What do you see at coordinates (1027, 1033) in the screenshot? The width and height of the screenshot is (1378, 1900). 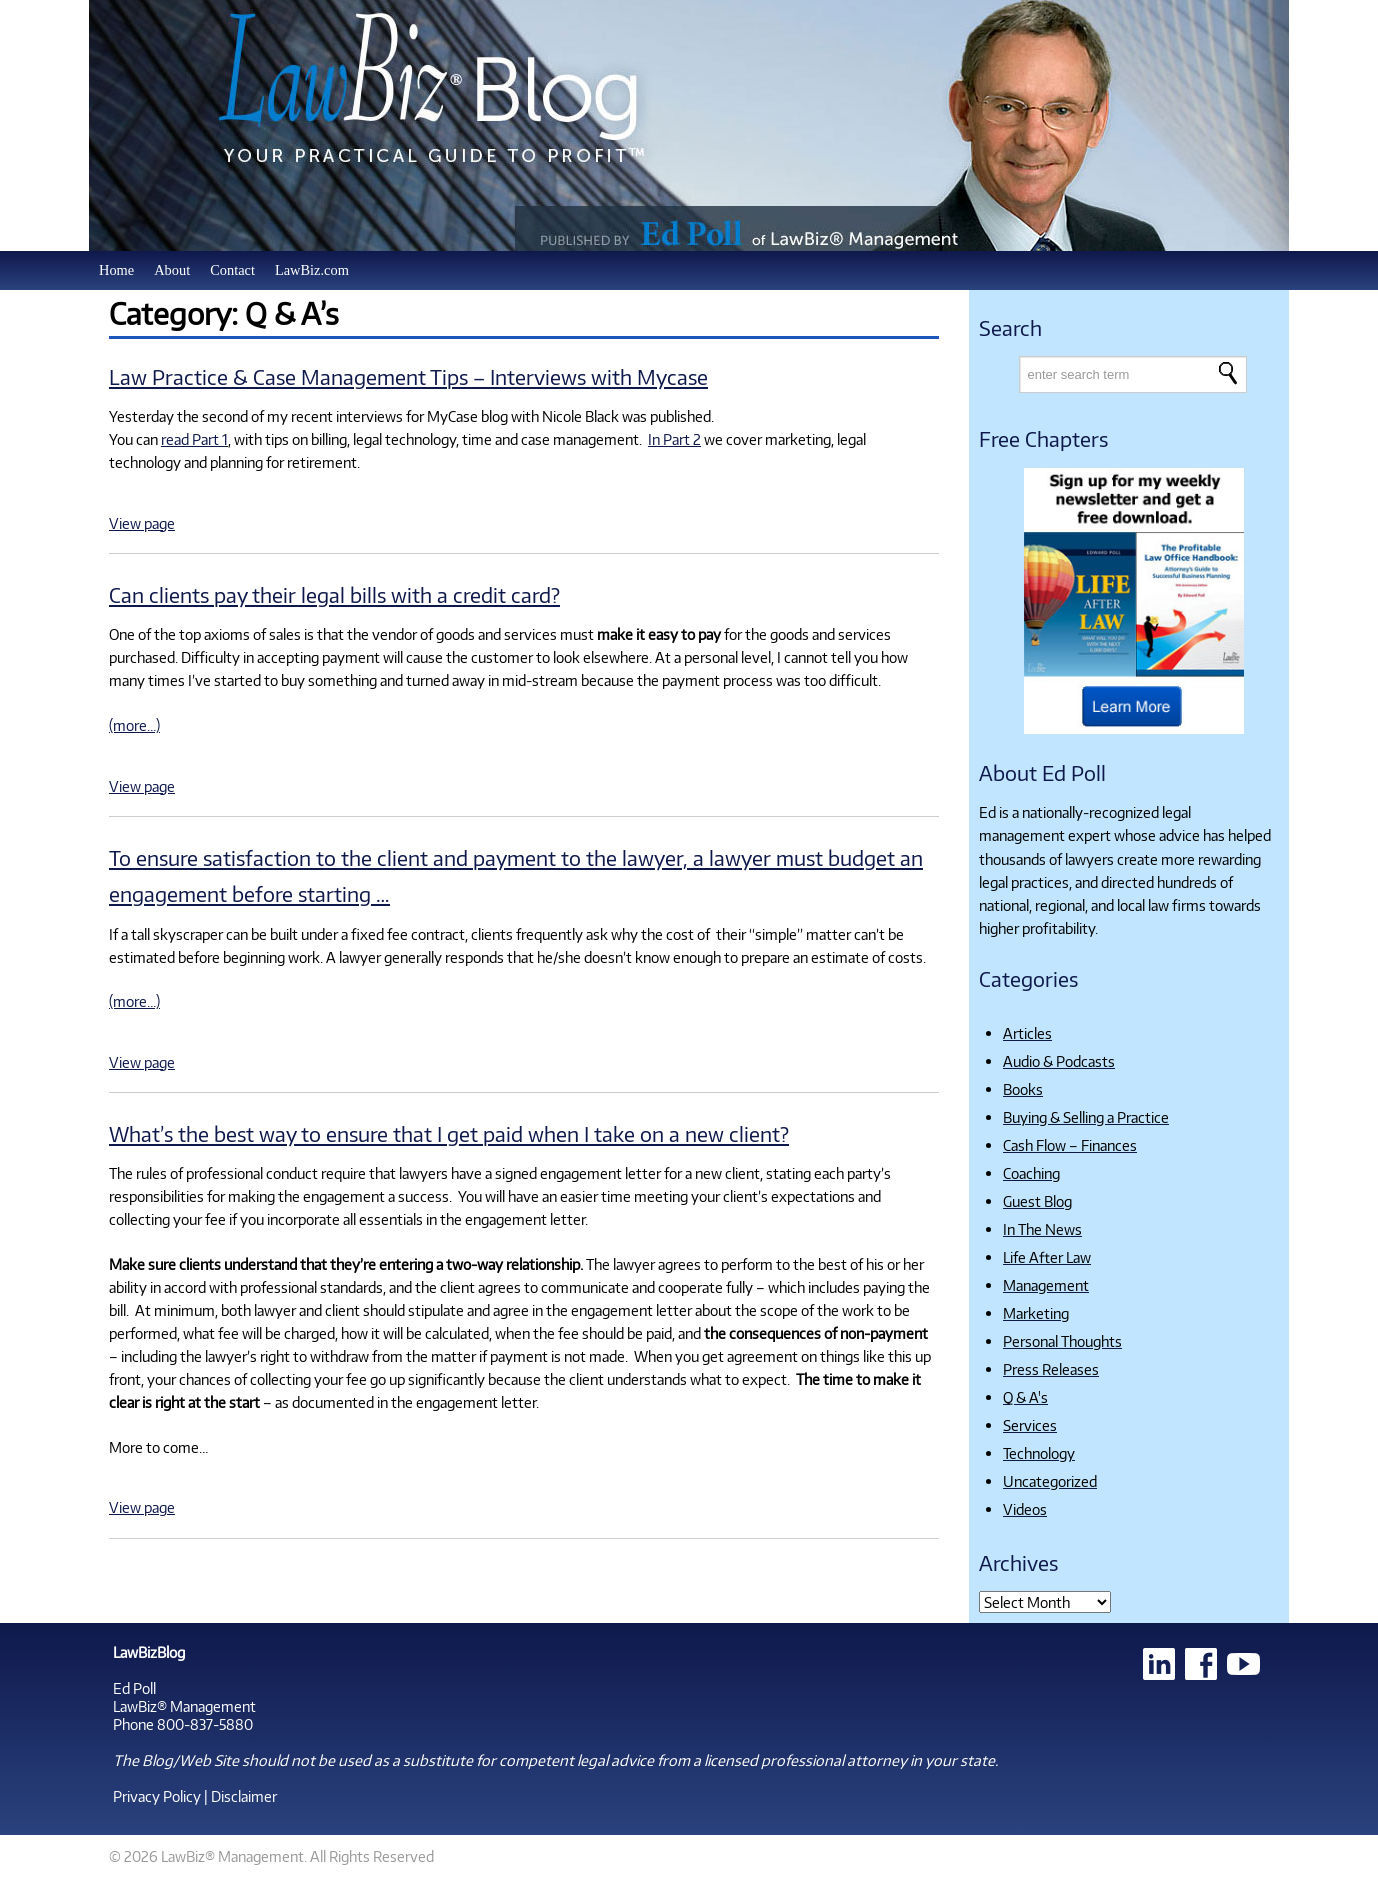 I see `Articles` at bounding box center [1027, 1033].